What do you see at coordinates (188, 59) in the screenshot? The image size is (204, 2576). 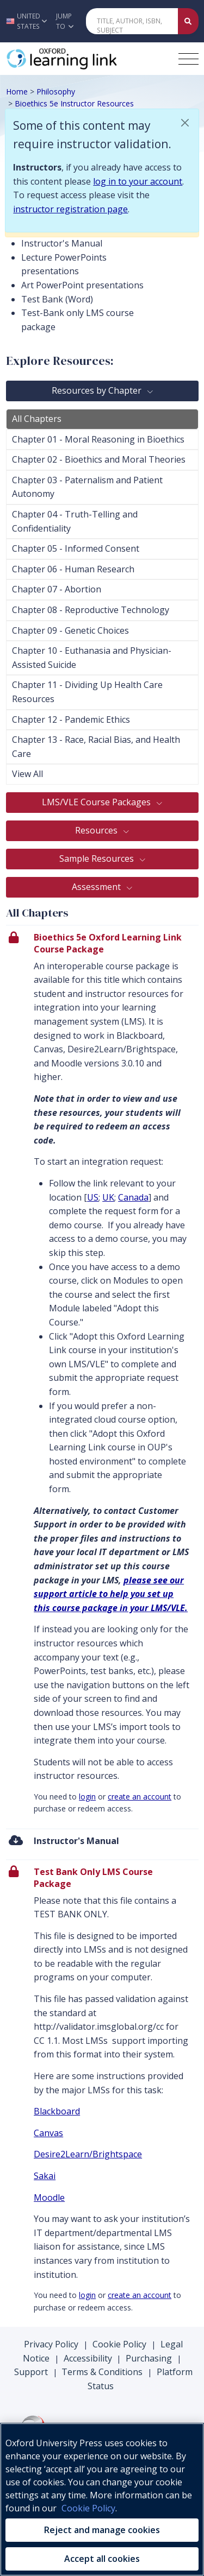 I see `[Toggle navigation hamburger button]` at bounding box center [188, 59].